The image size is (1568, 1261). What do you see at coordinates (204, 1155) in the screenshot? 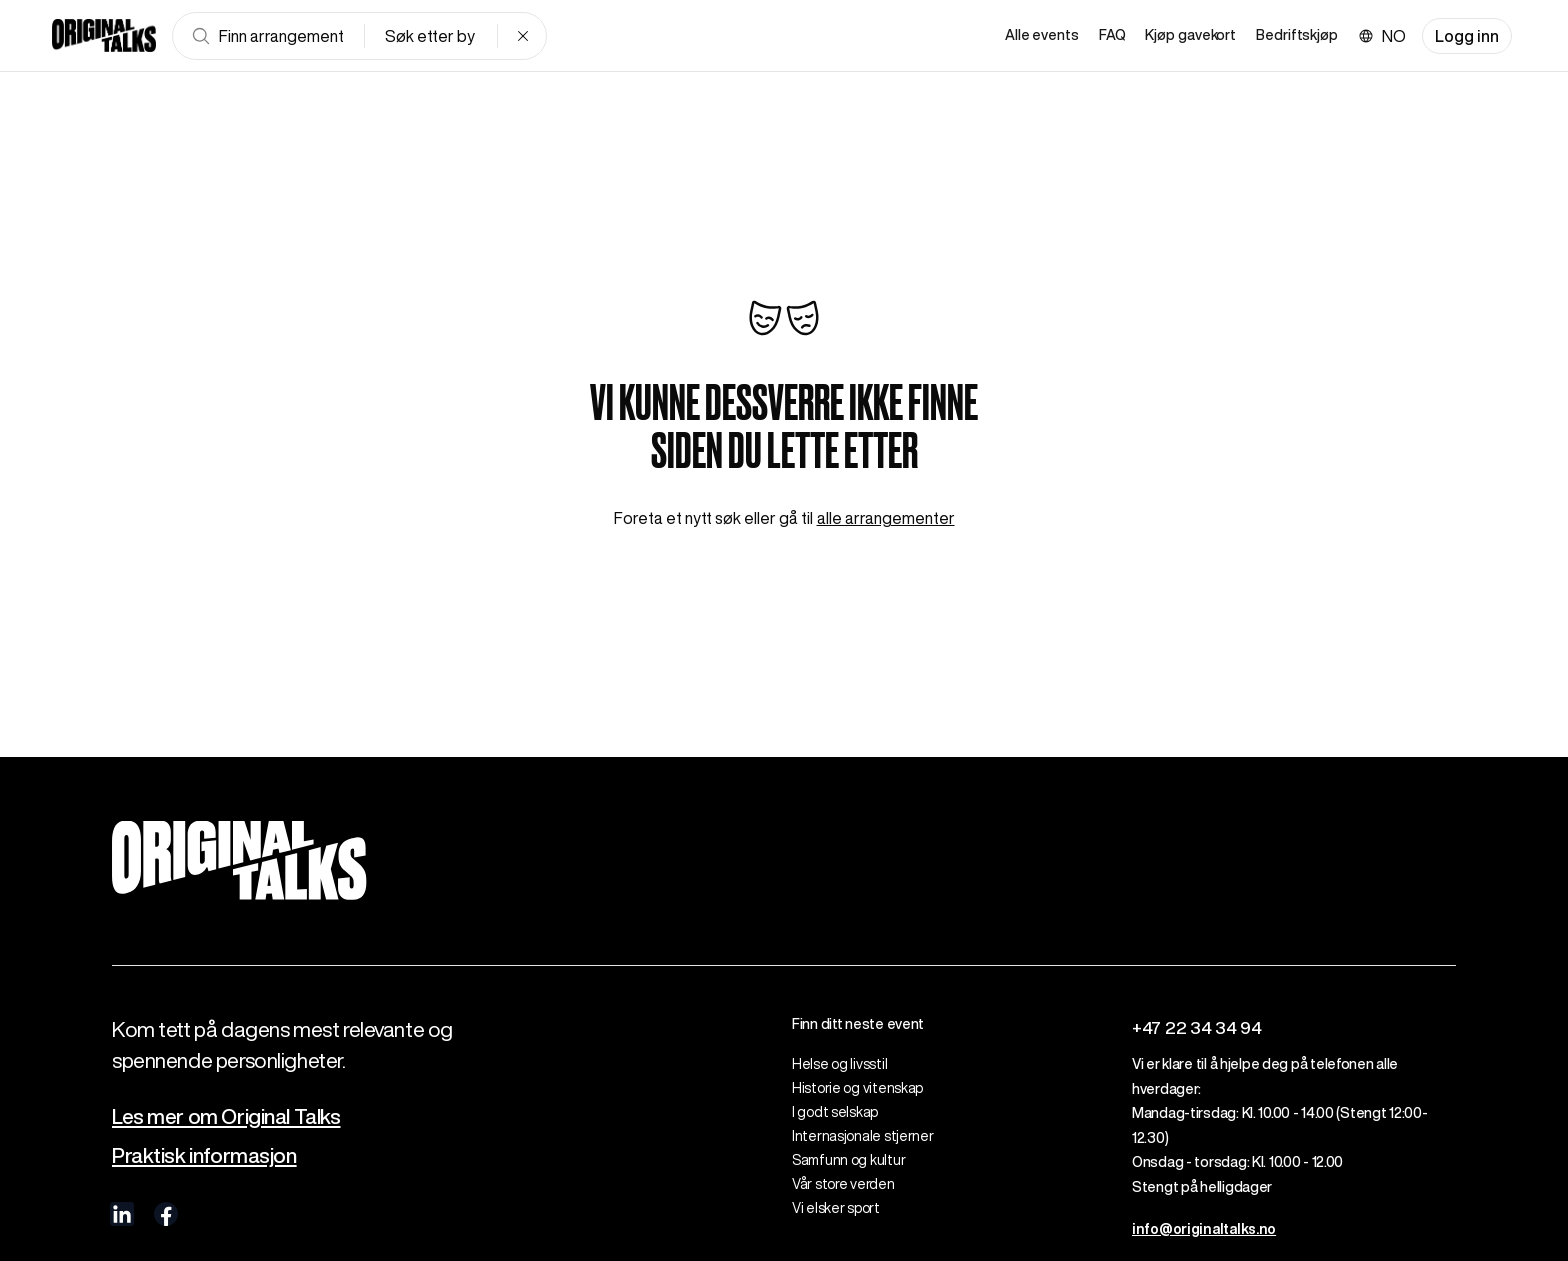
I see `Praktisk informasjon` at bounding box center [204, 1155].